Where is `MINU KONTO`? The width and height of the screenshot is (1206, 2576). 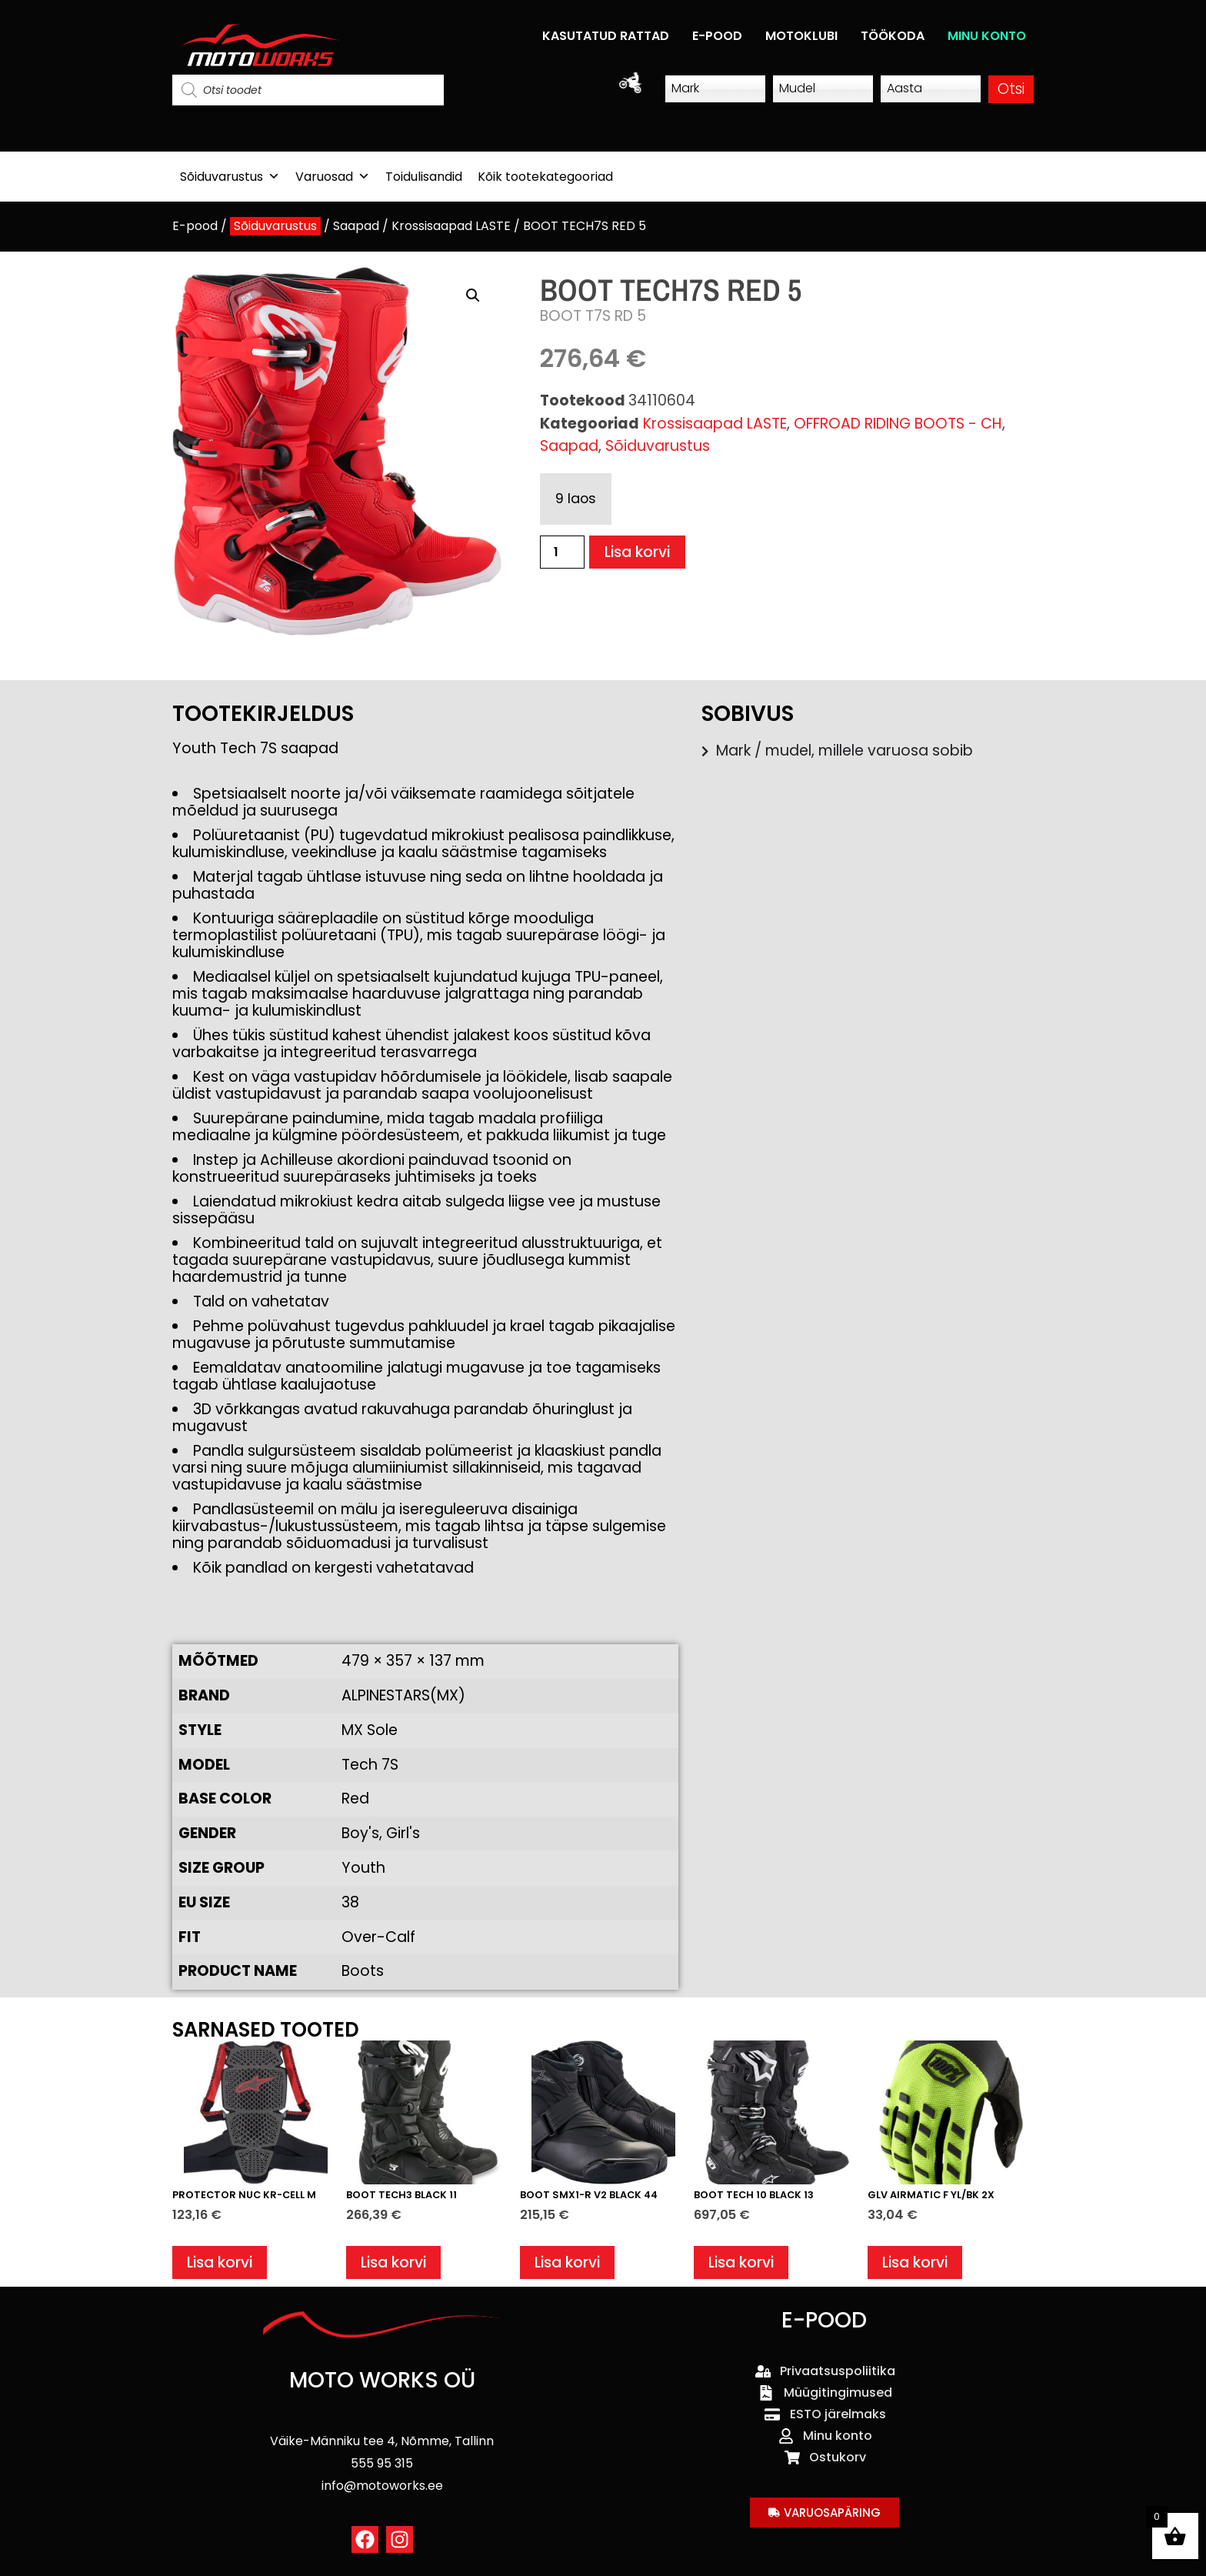 MINU KONTO is located at coordinates (987, 36).